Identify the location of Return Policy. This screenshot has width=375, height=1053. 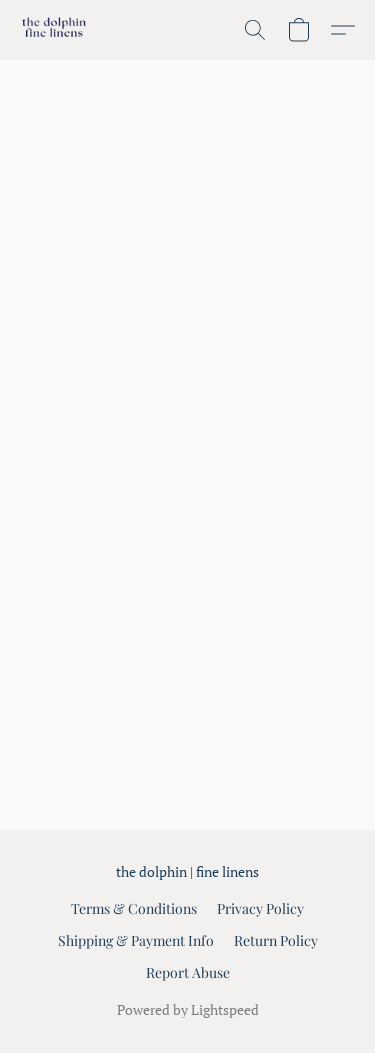
(276, 940).